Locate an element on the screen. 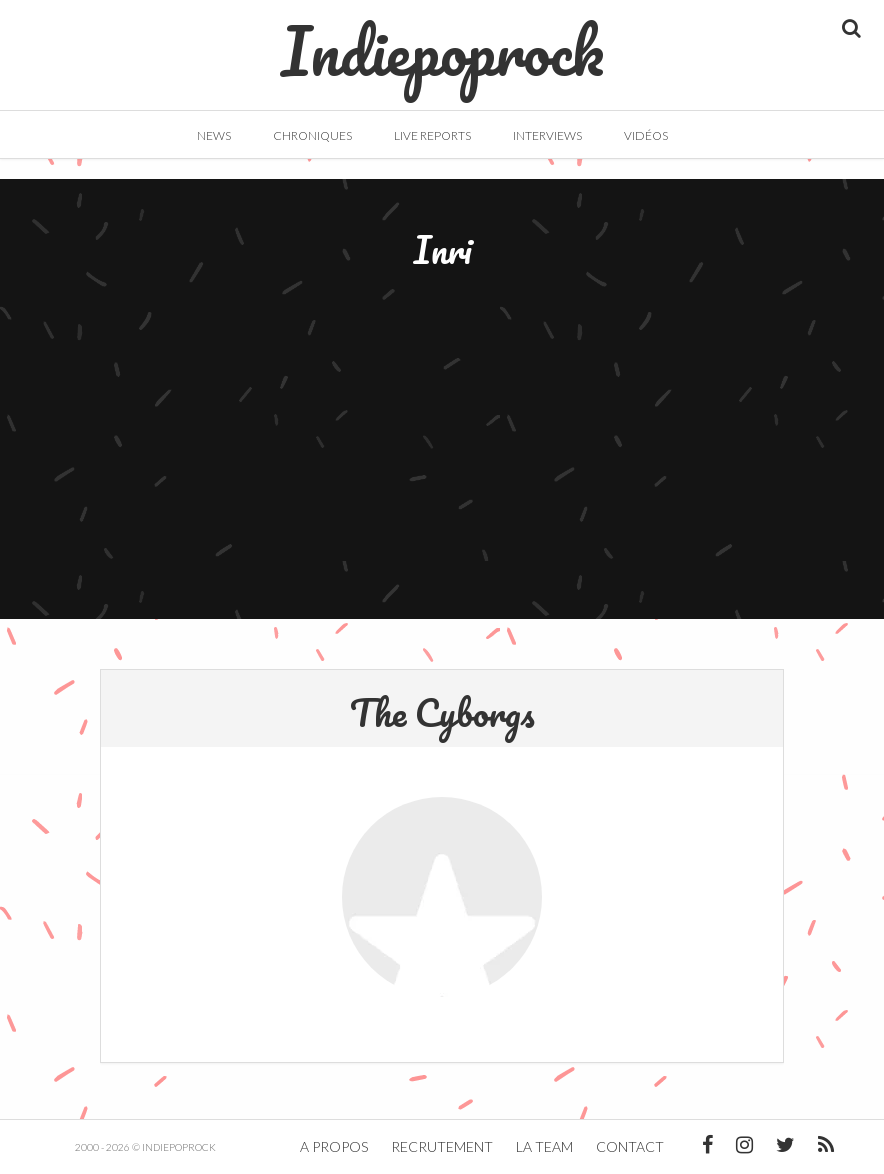 The image size is (884, 1174). La team is located at coordinates (544, 1146).